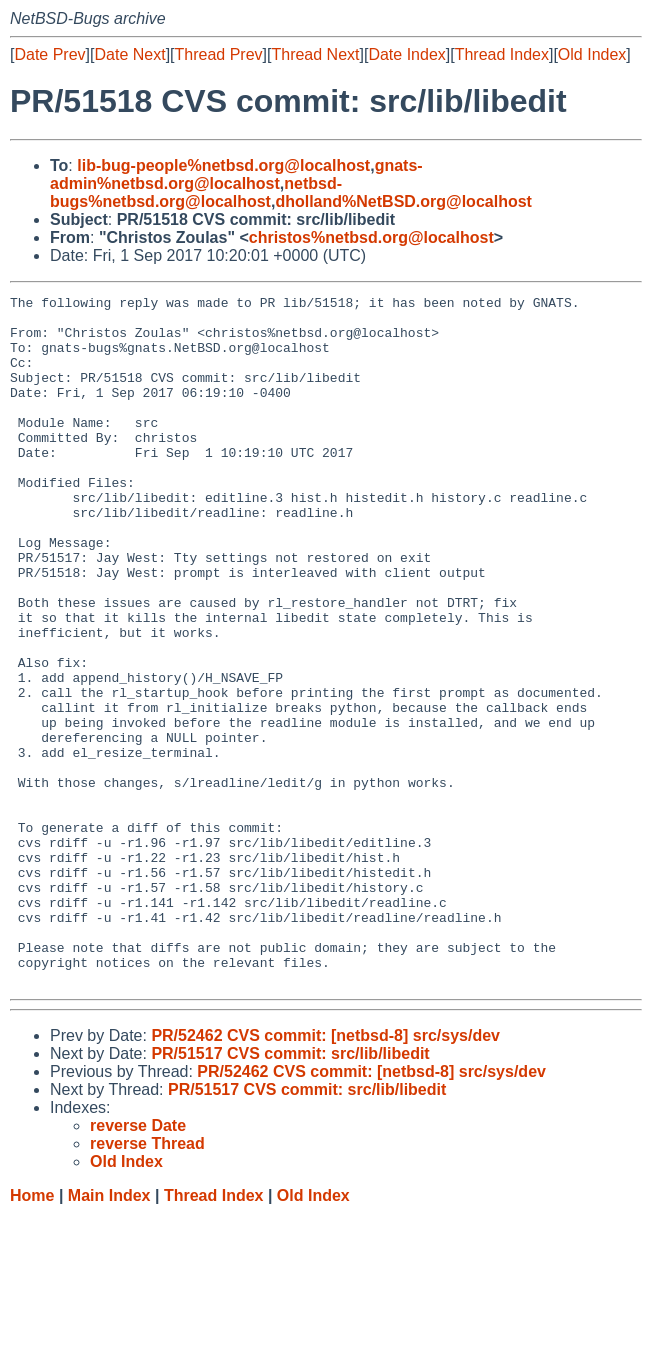 The width and height of the screenshot is (652, 1353). Describe the element at coordinates (196, 192) in the screenshot. I see `netbsd-bugs%netbsd.org@localhost` at that location.